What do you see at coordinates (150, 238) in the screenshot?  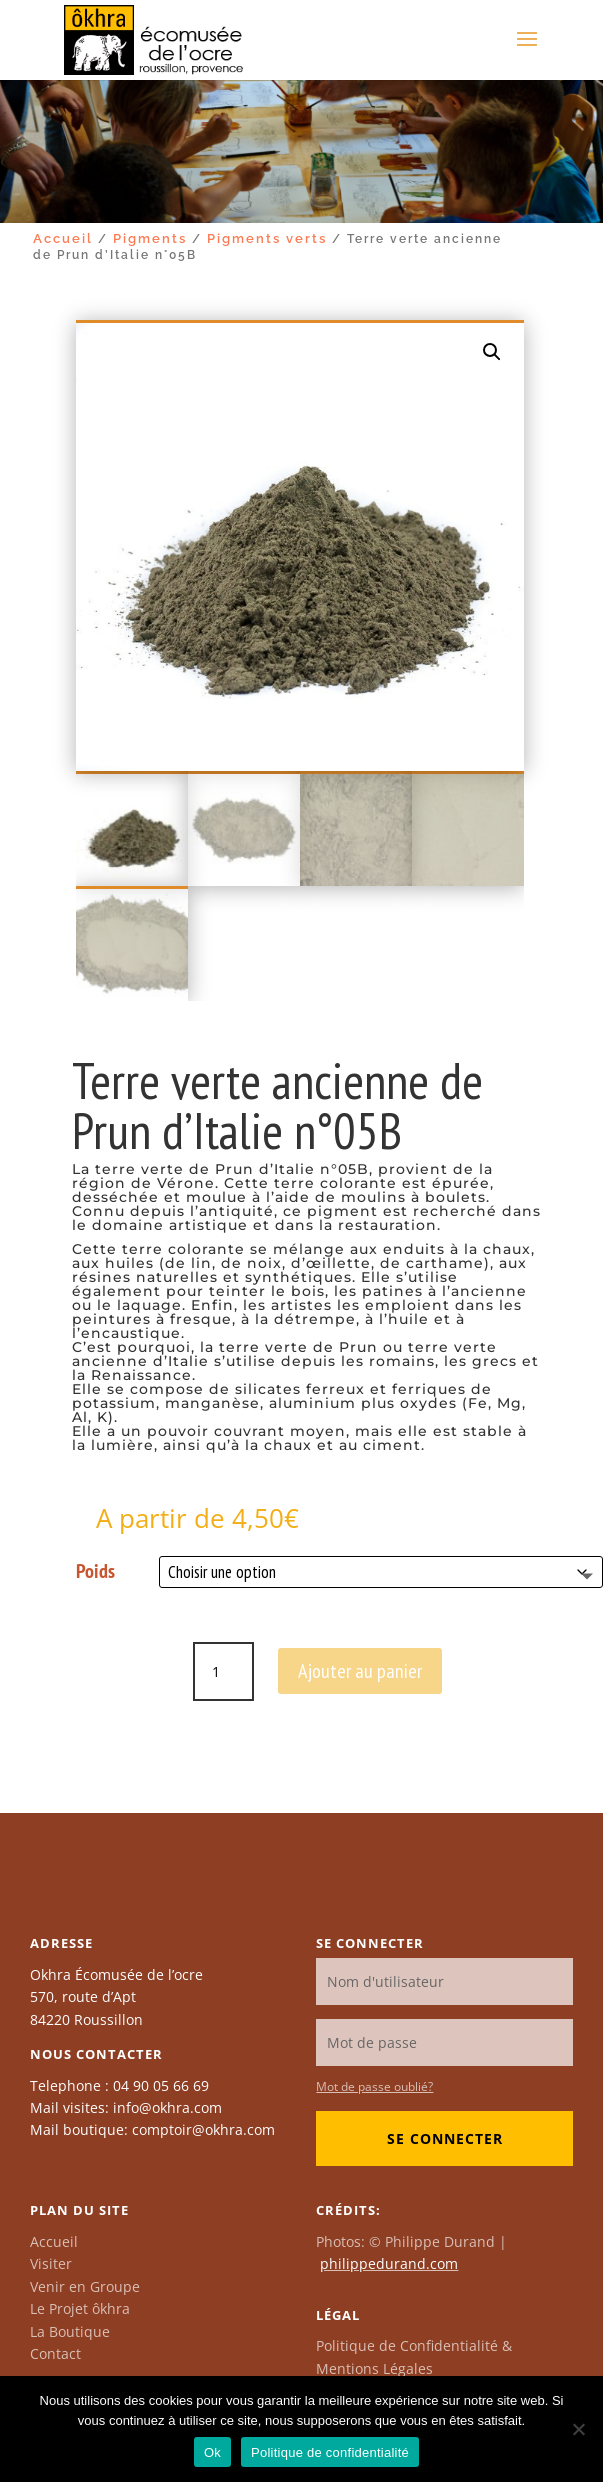 I see `Pigments` at bounding box center [150, 238].